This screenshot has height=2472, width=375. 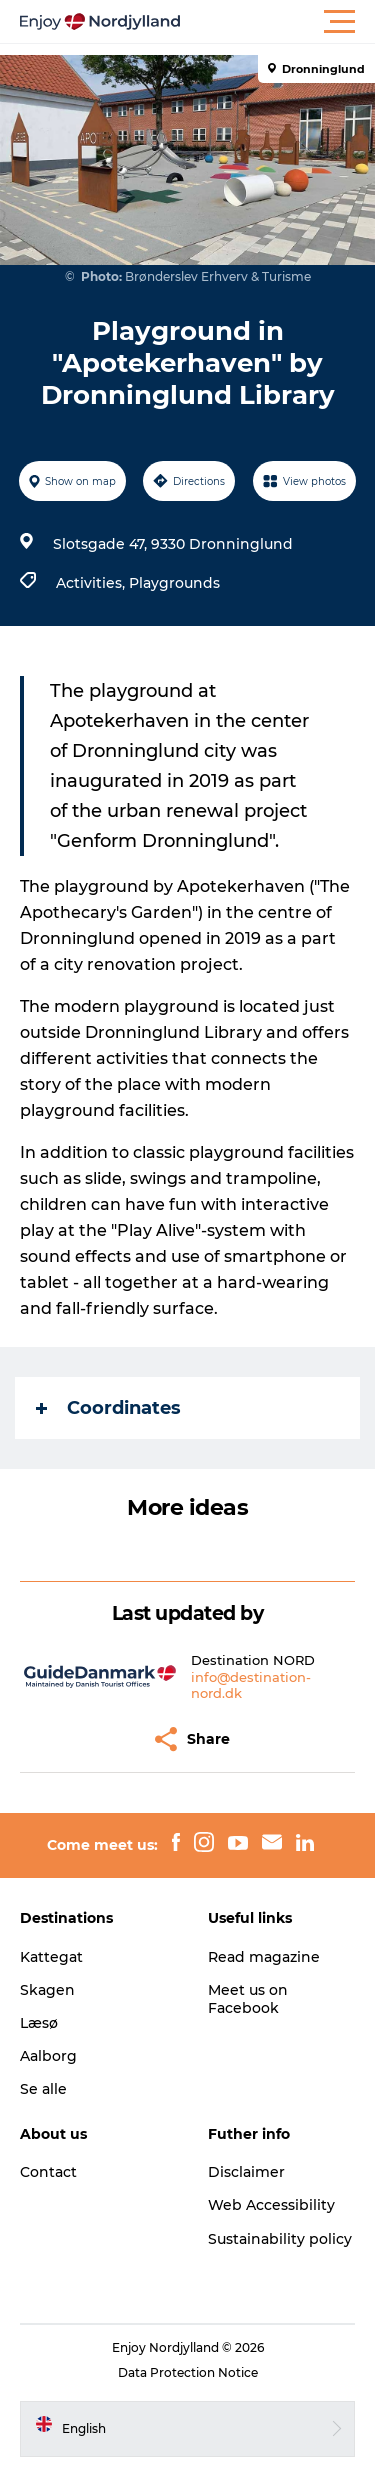 I want to click on [button], so click(x=277, y=22).